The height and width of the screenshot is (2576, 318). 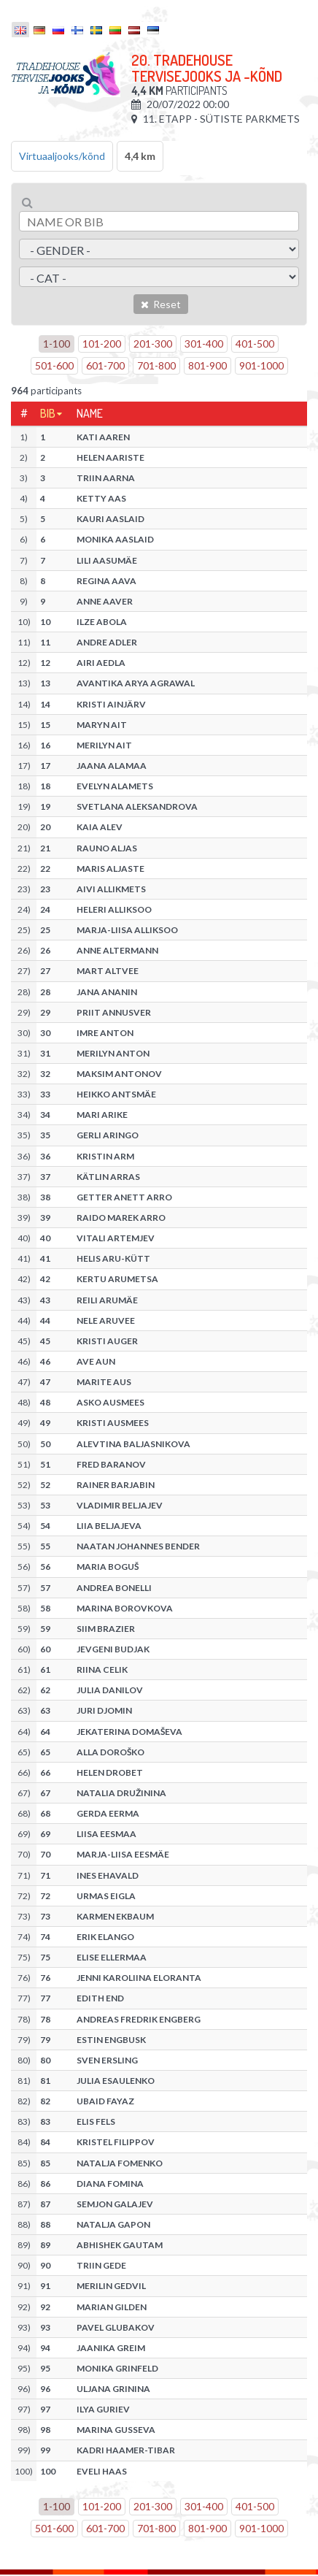 What do you see at coordinates (261, 365) in the screenshot?
I see `901-1000` at bounding box center [261, 365].